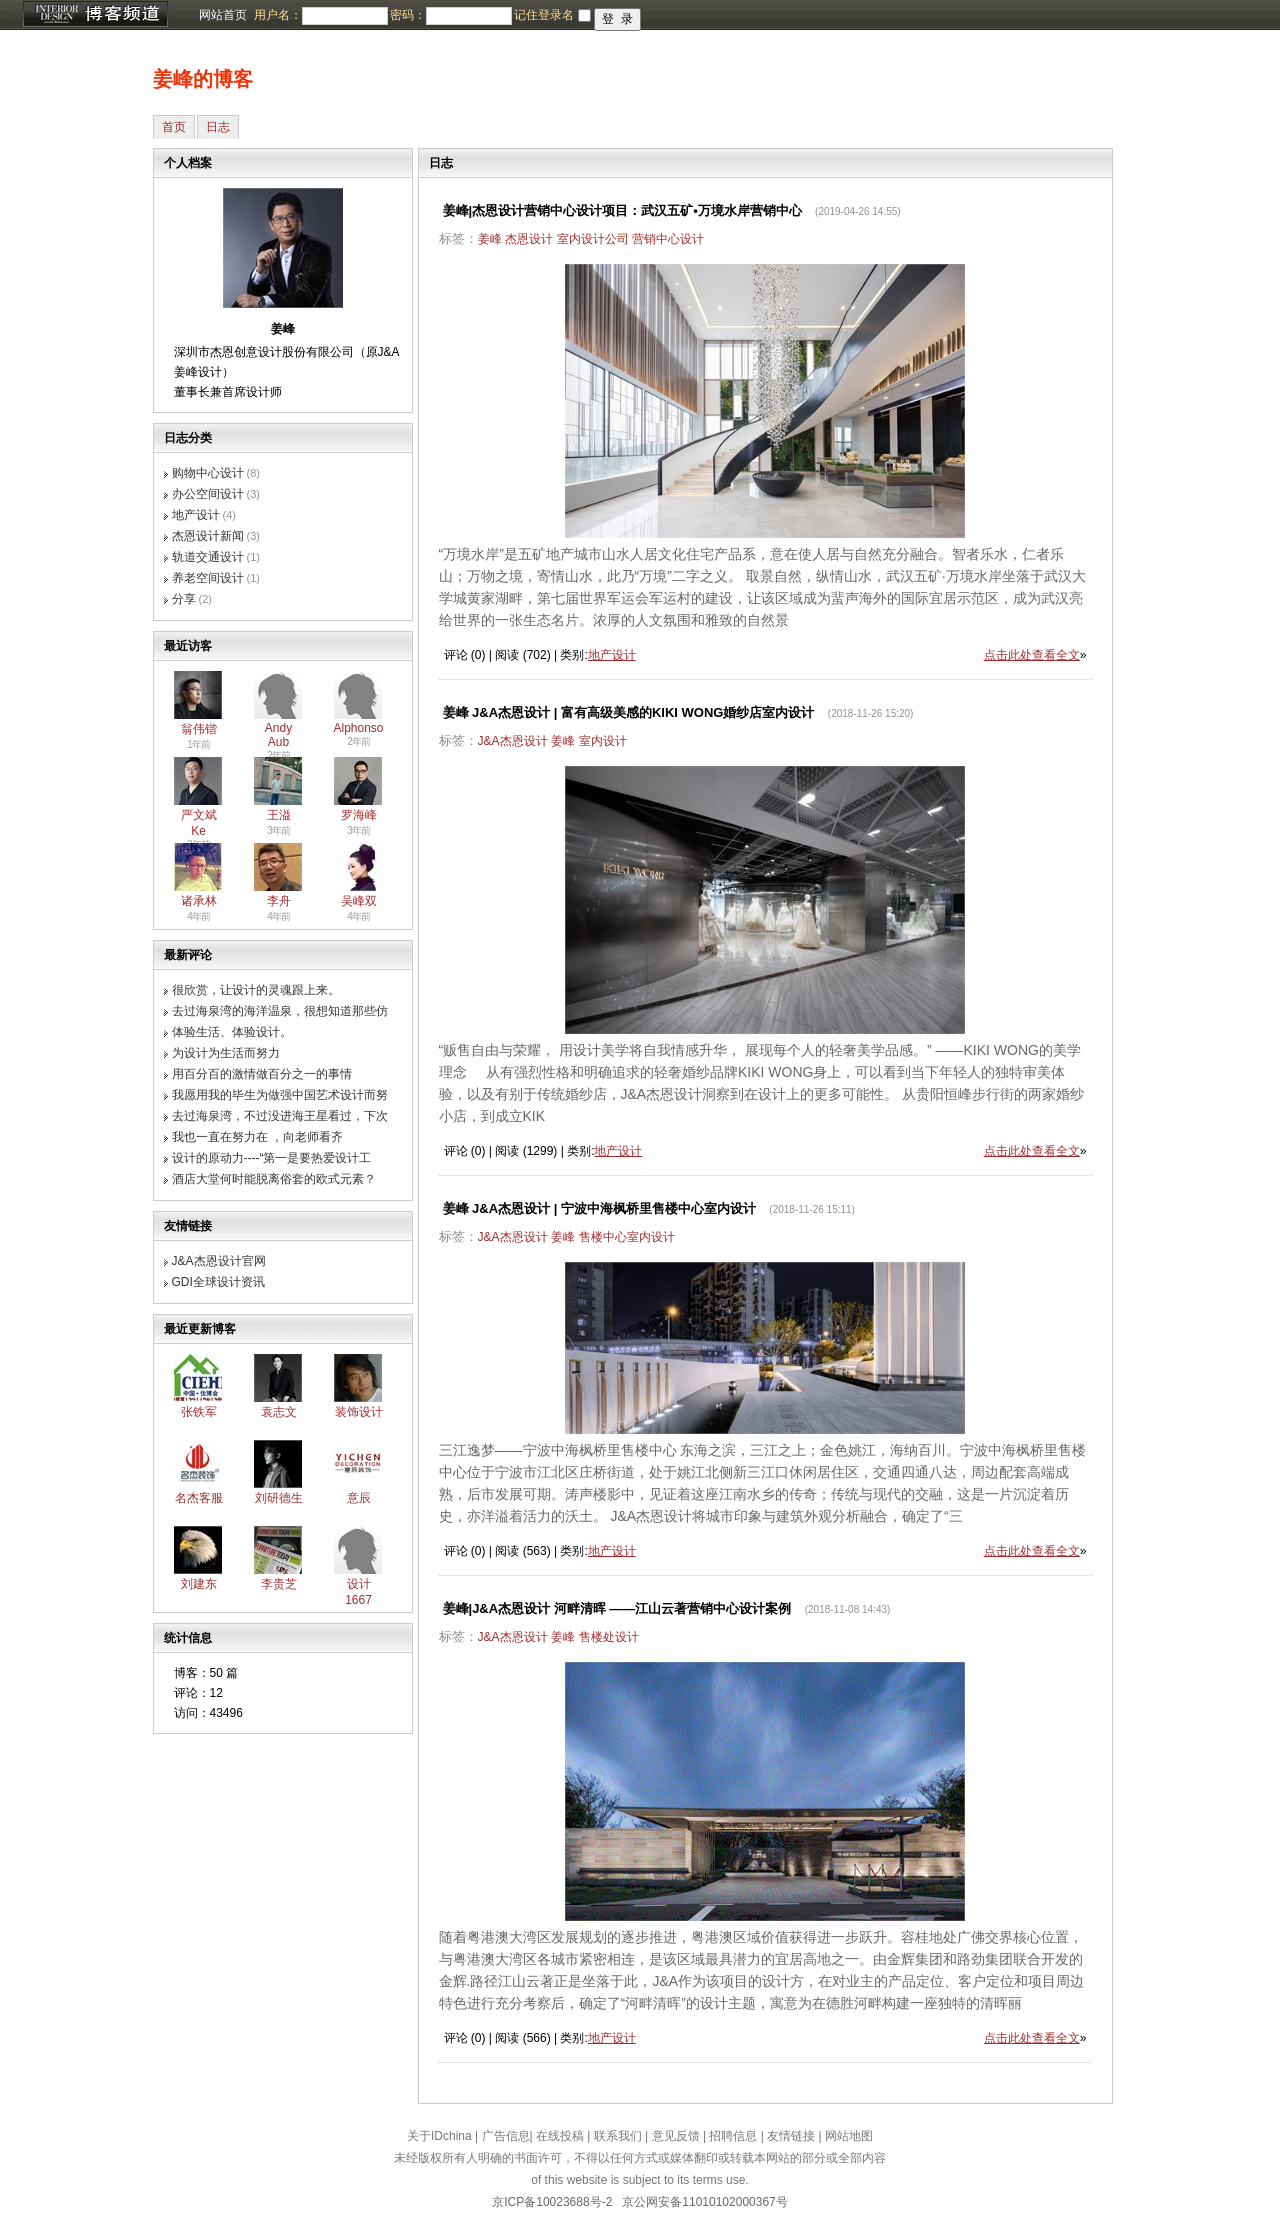 The width and height of the screenshot is (1280, 2228). I want to click on 张铁军, so click(199, 1412).